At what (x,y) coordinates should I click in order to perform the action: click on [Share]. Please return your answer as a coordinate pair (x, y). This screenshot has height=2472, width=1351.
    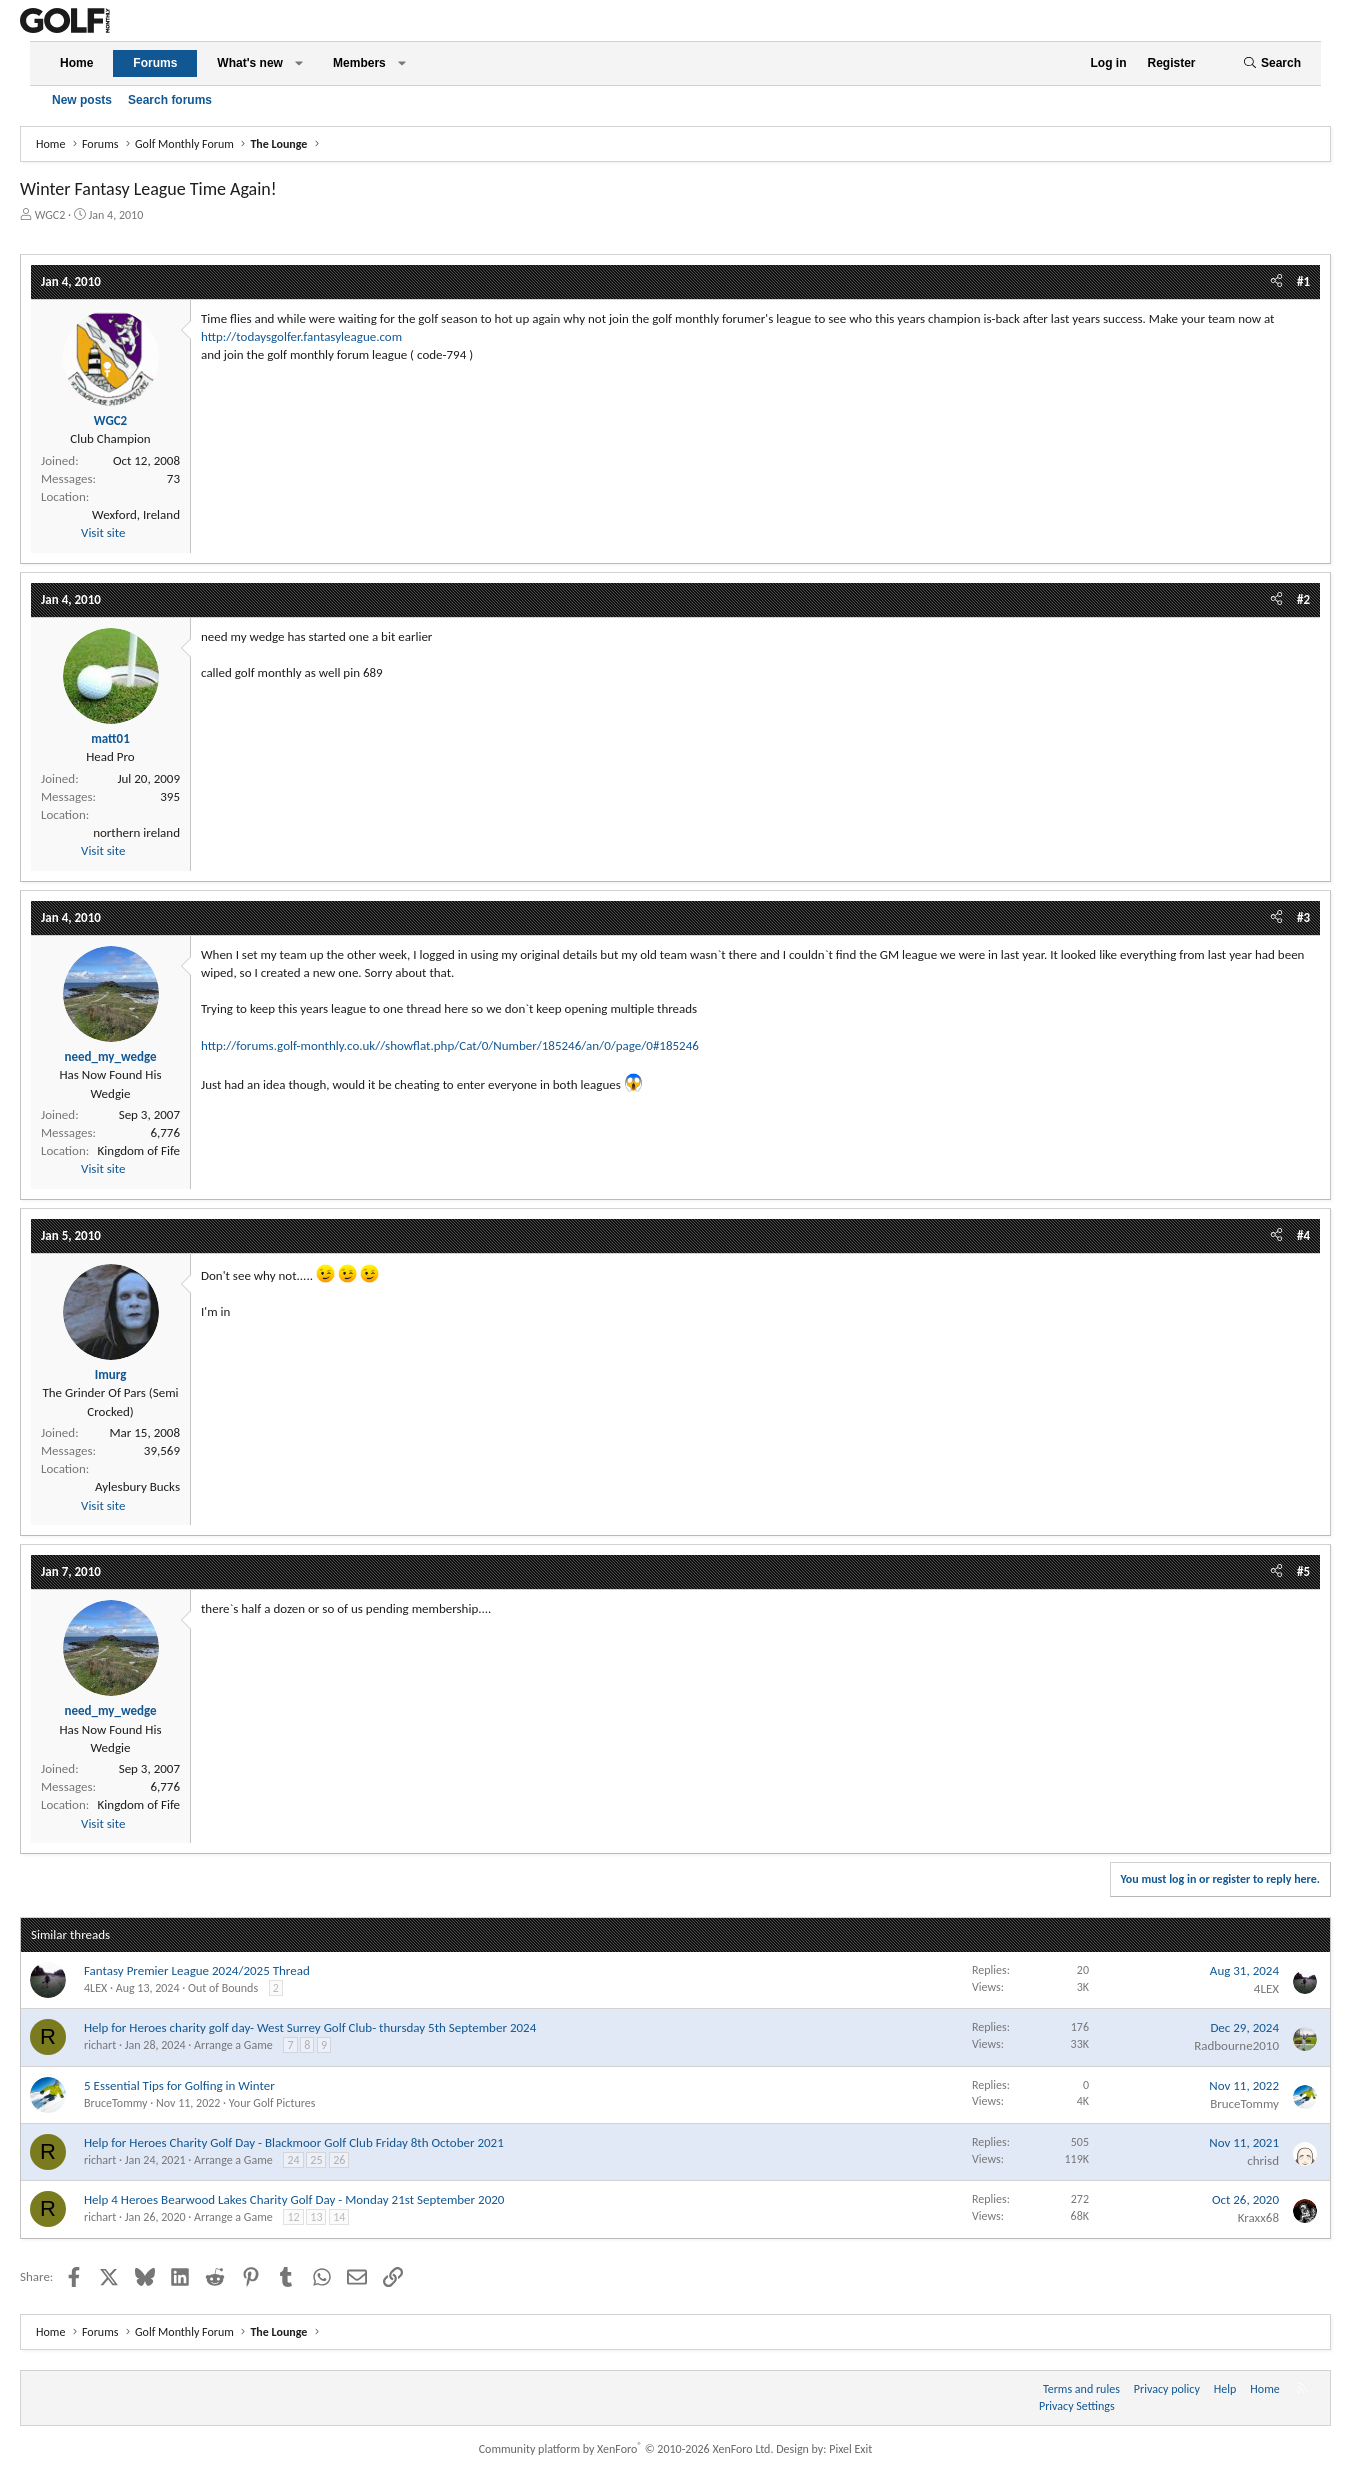
    Looking at the image, I should click on (1276, 282).